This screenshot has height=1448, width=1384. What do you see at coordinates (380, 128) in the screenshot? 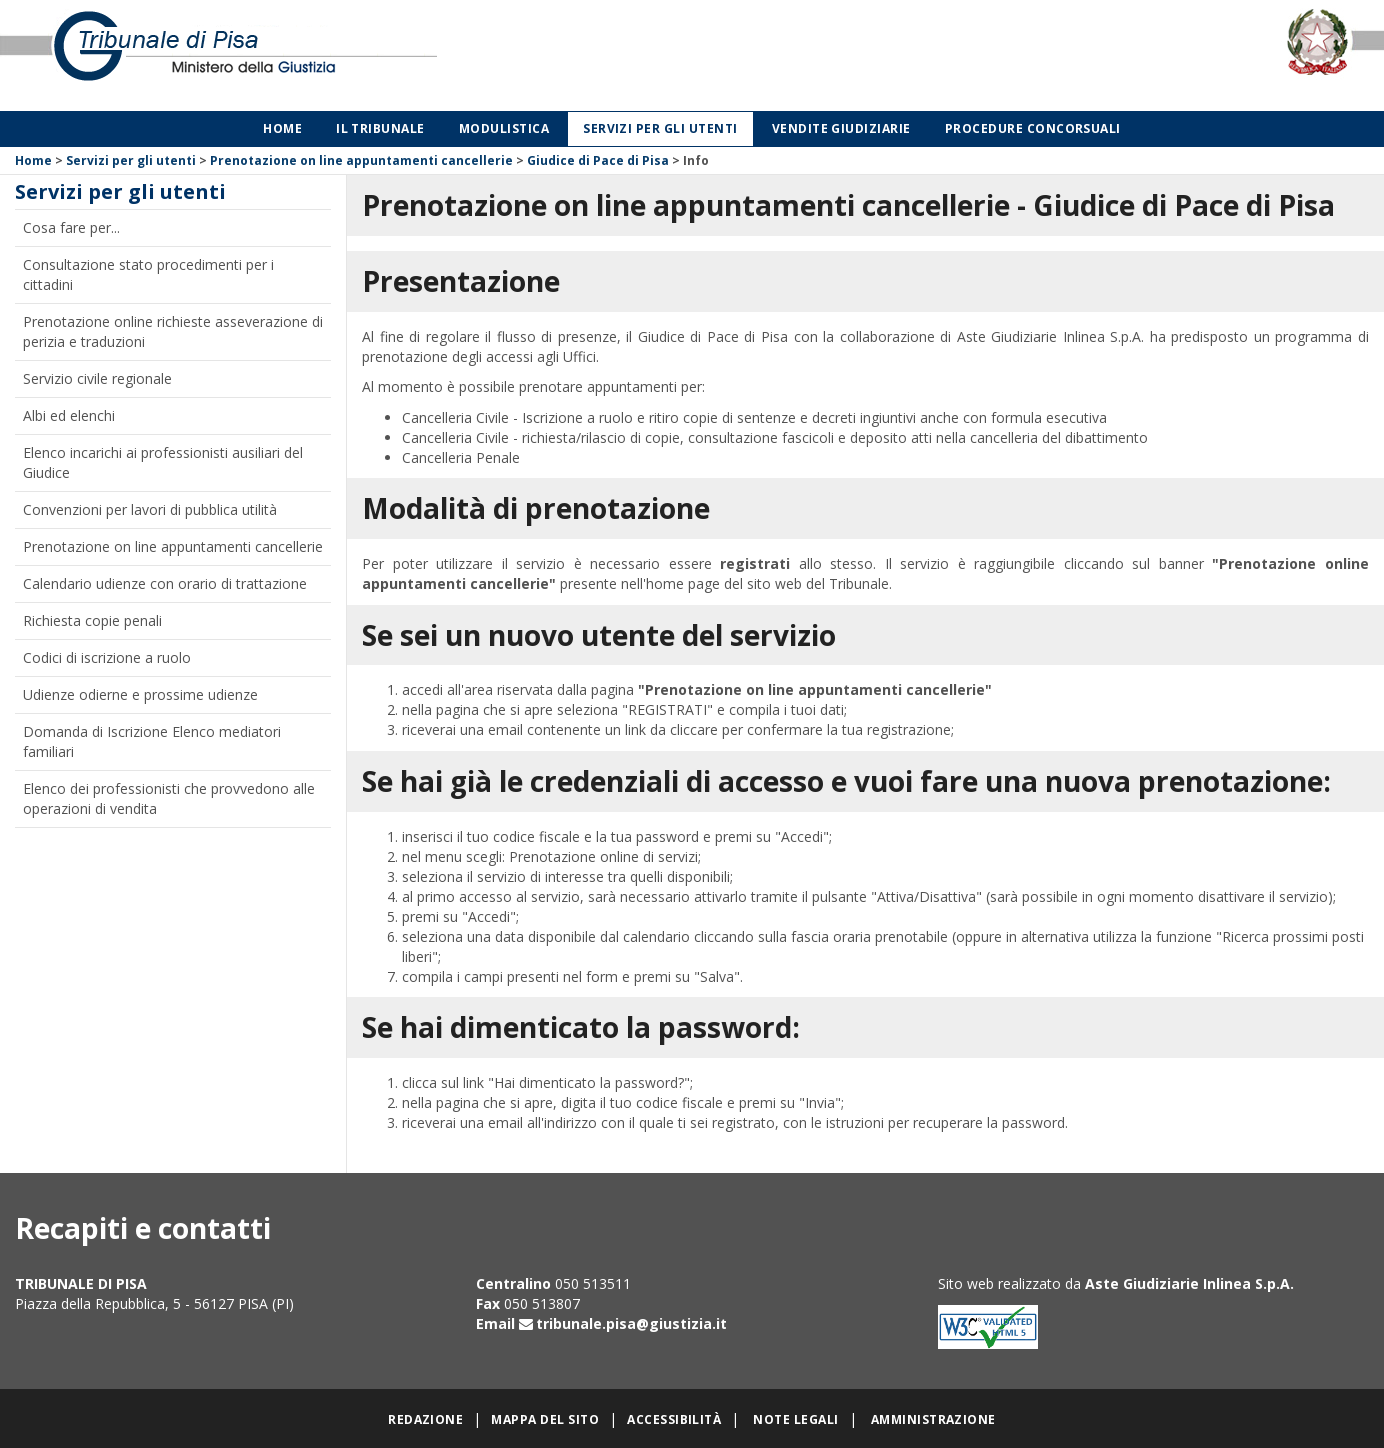
I see `Il Tribunale` at bounding box center [380, 128].